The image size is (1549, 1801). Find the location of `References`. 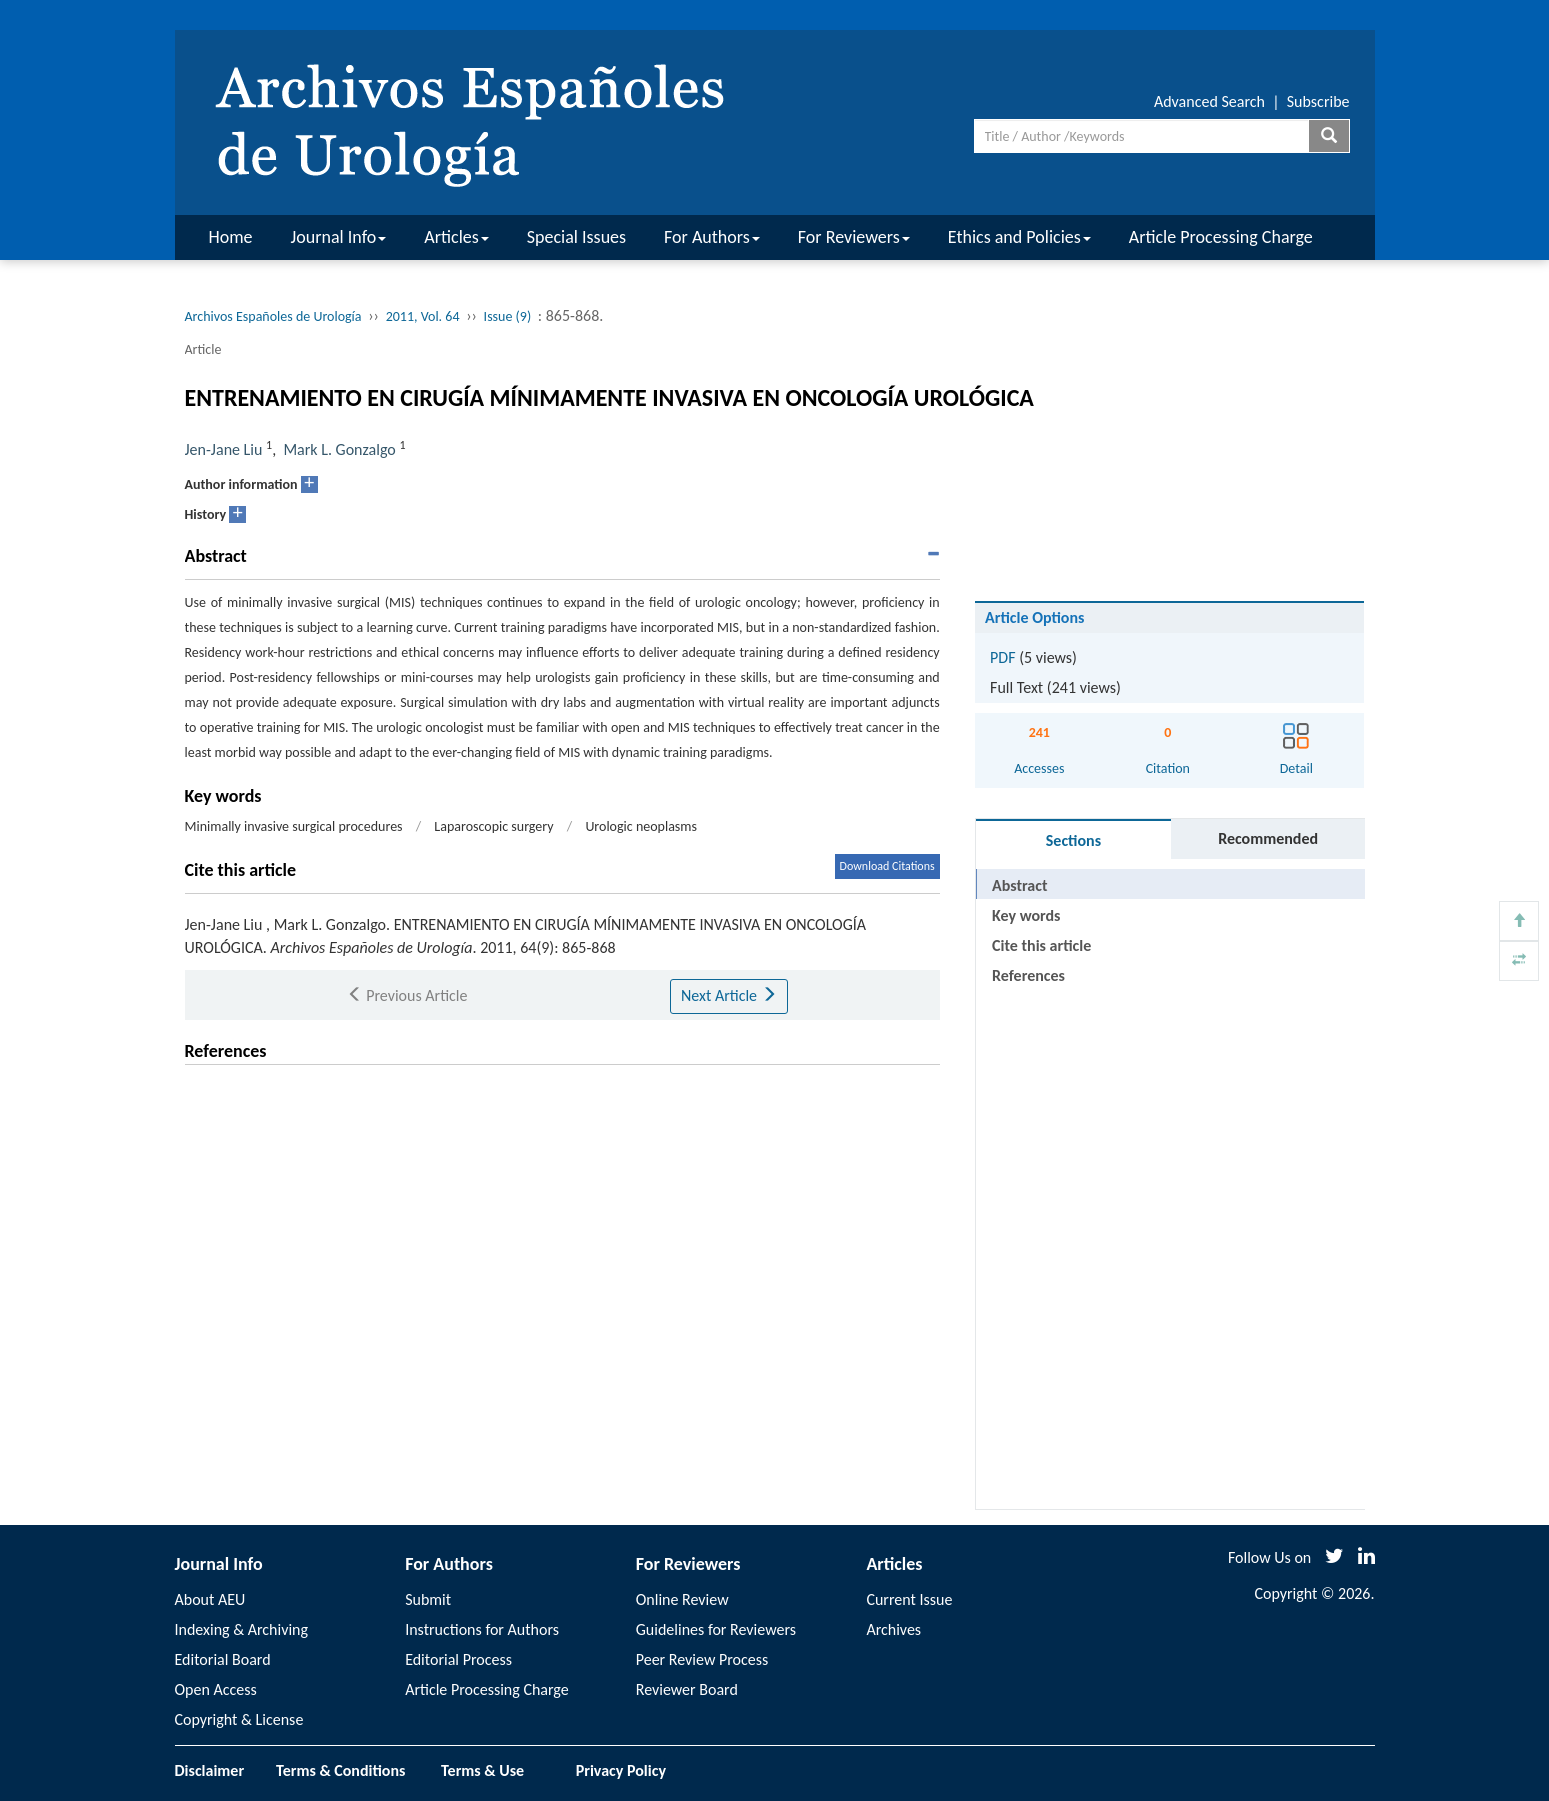

References is located at coordinates (1028, 975).